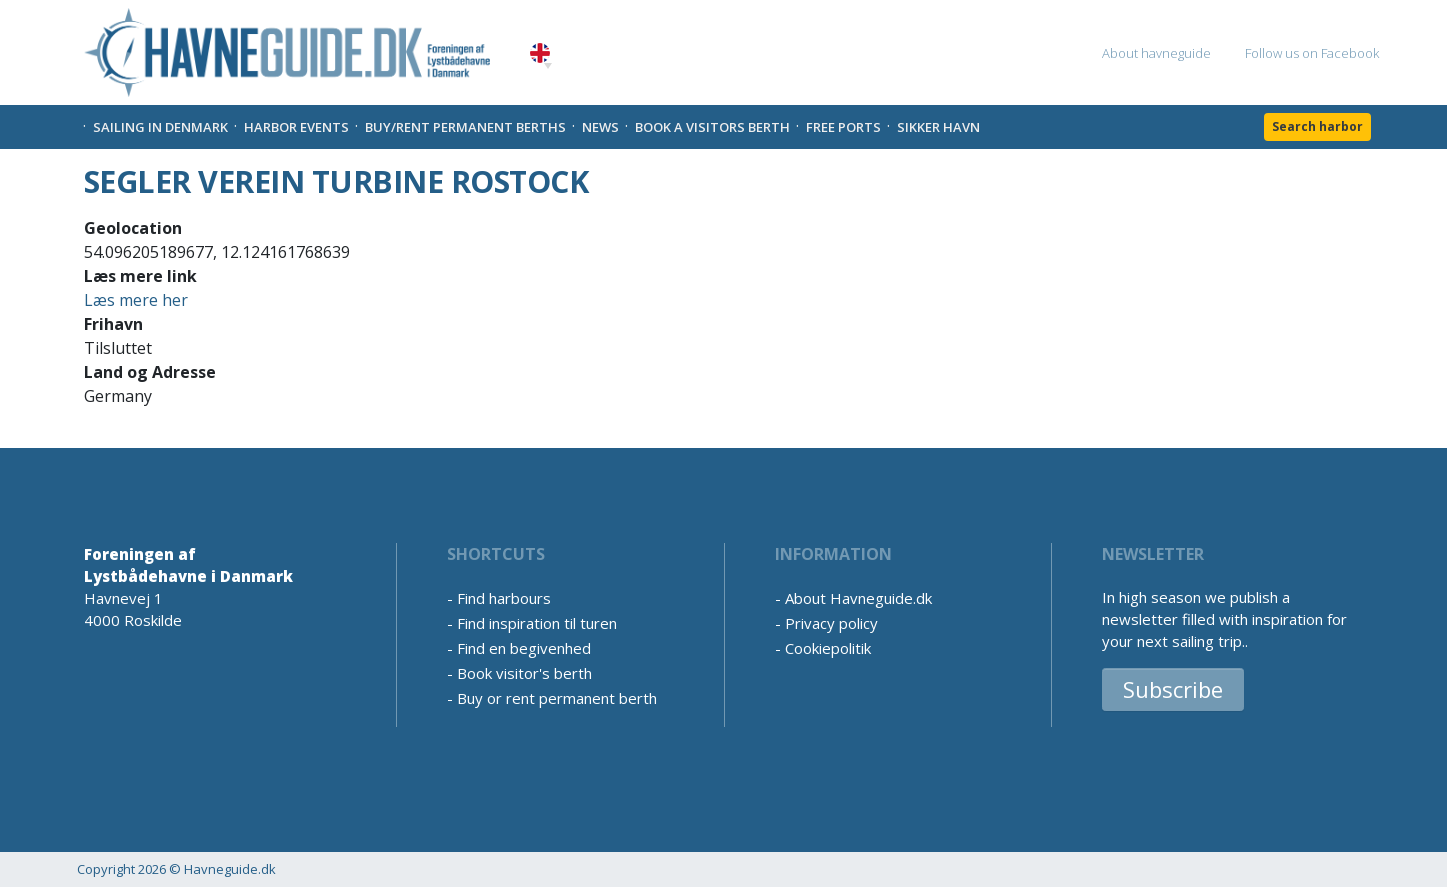  I want to click on About havneguide, so click(1156, 53).